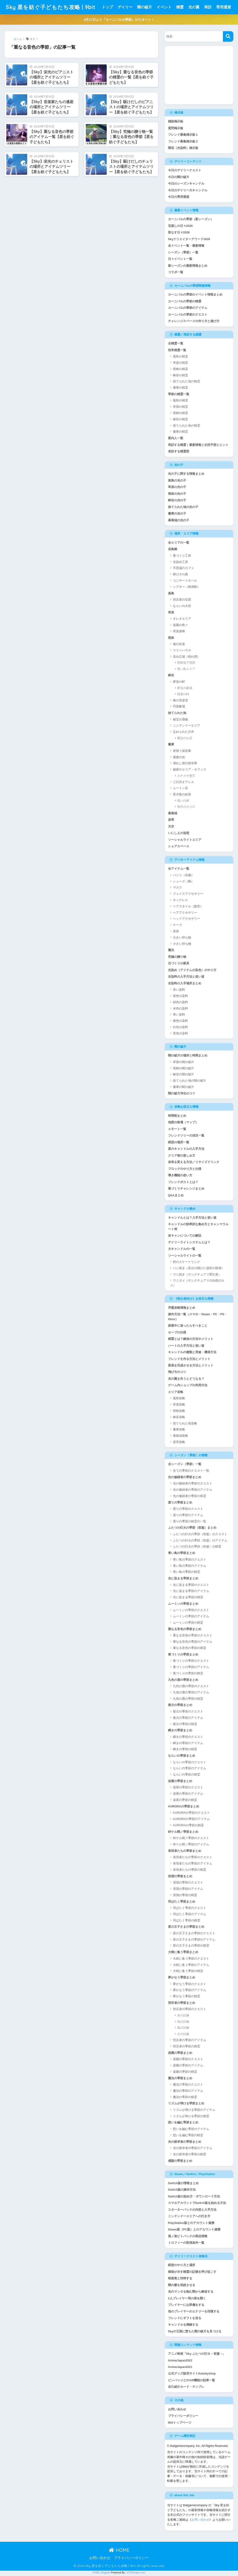  I want to click on チャレンジスペースの作り方と遊び方, so click(193, 321).